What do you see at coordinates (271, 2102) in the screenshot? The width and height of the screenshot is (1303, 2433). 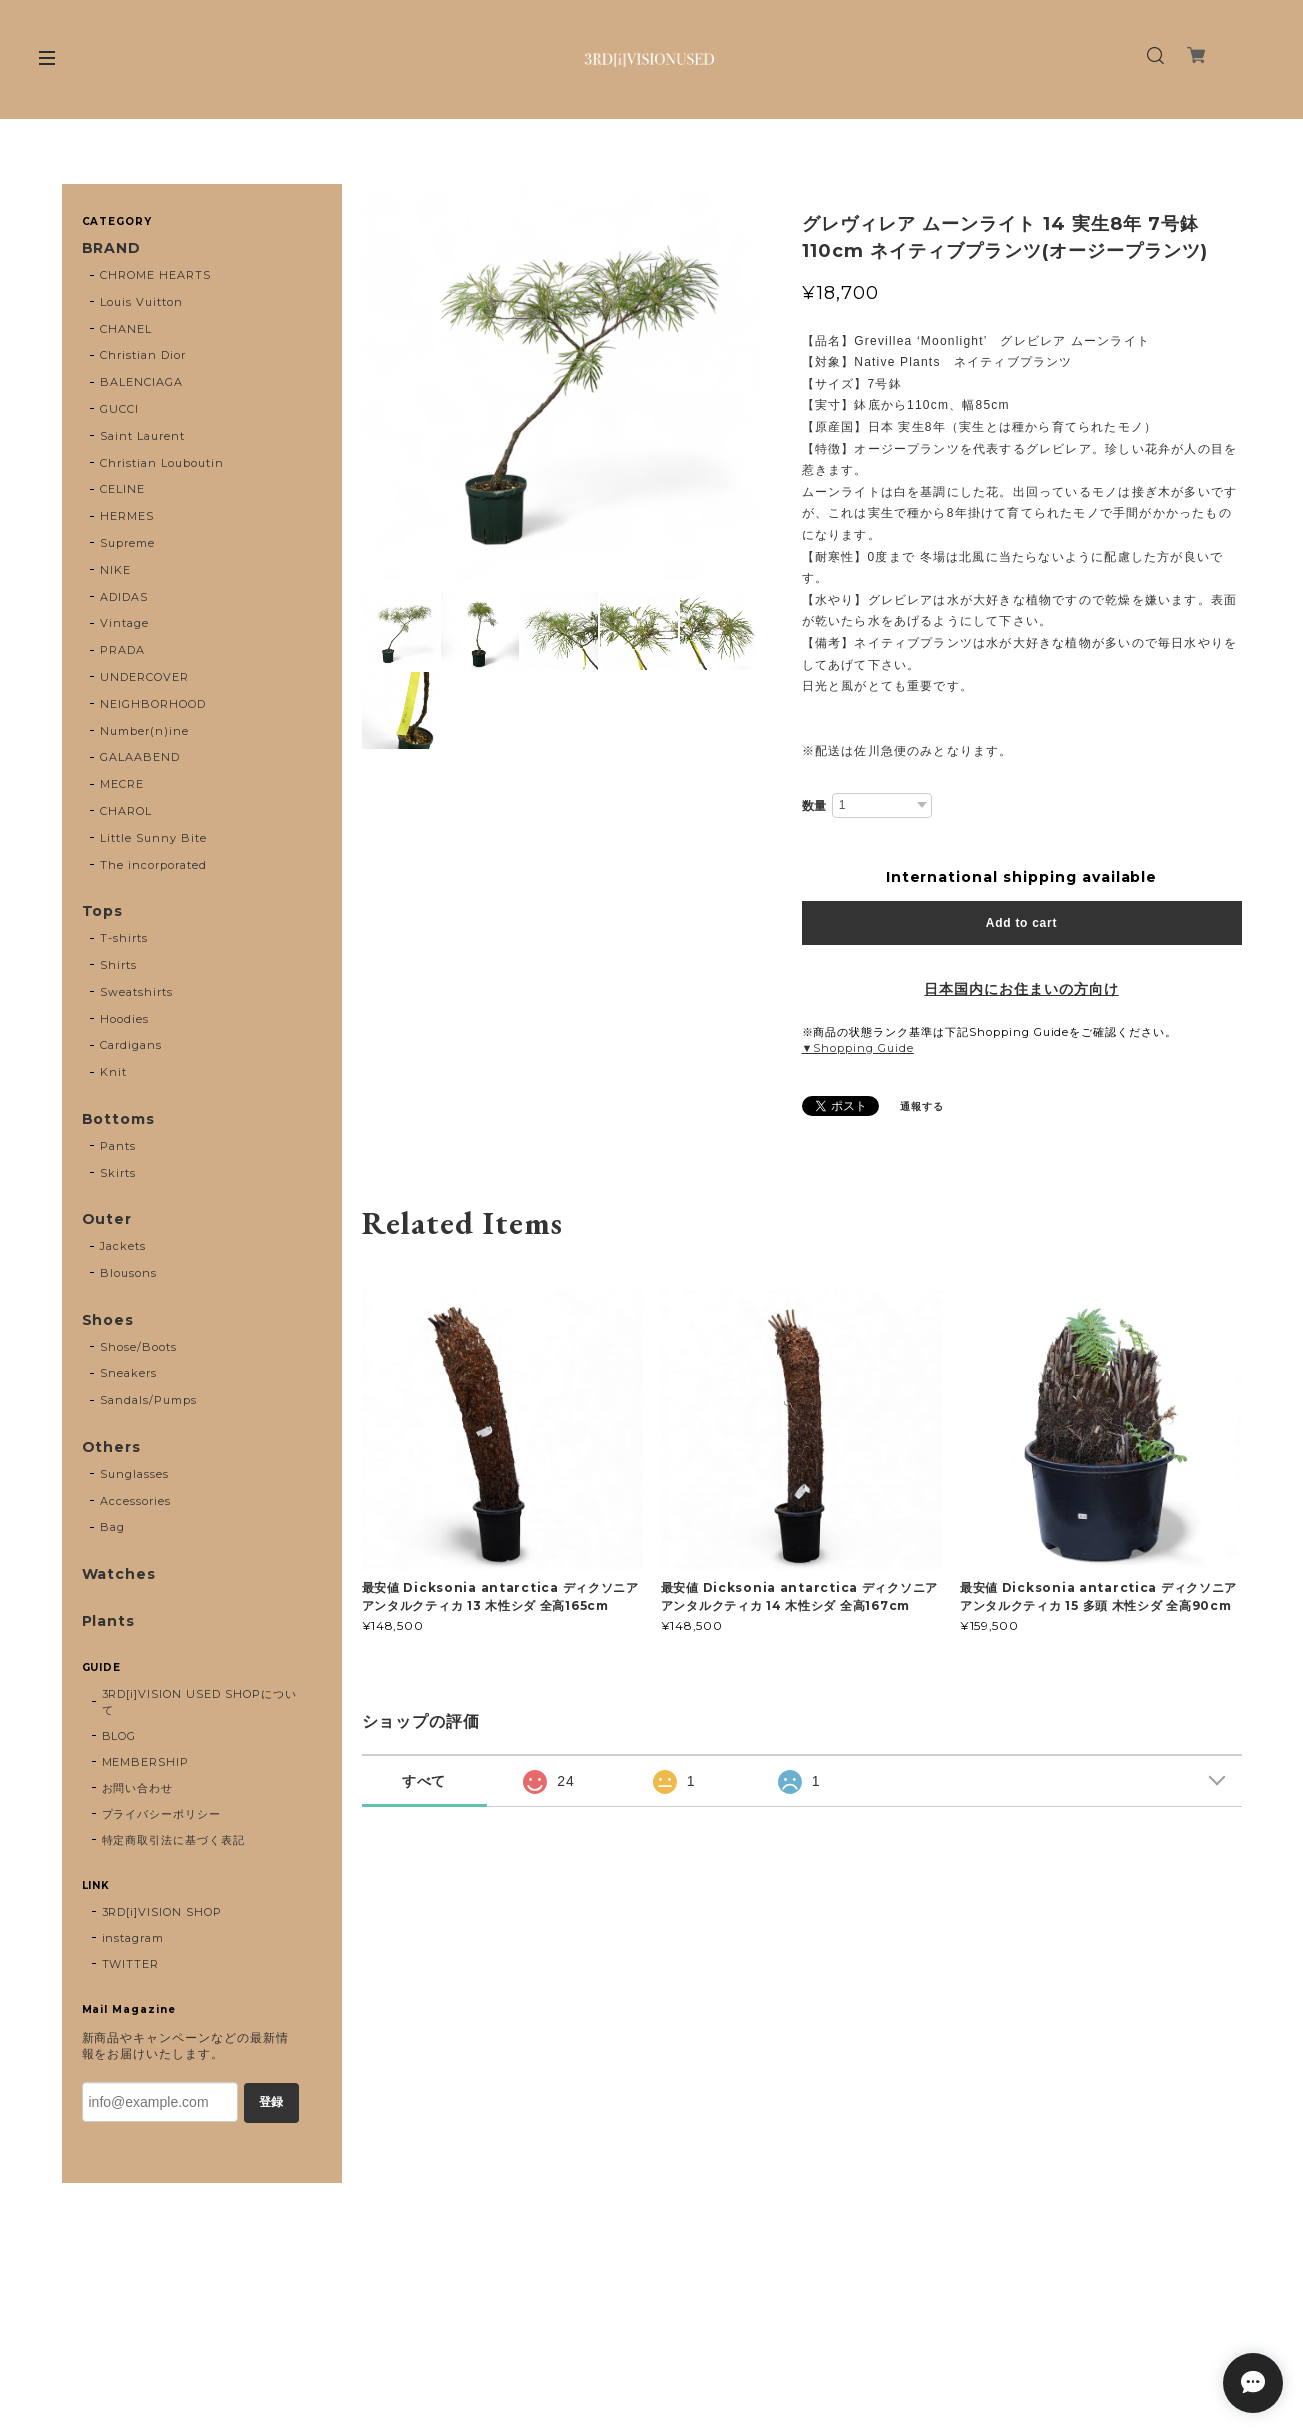 I see `登録` at bounding box center [271, 2102].